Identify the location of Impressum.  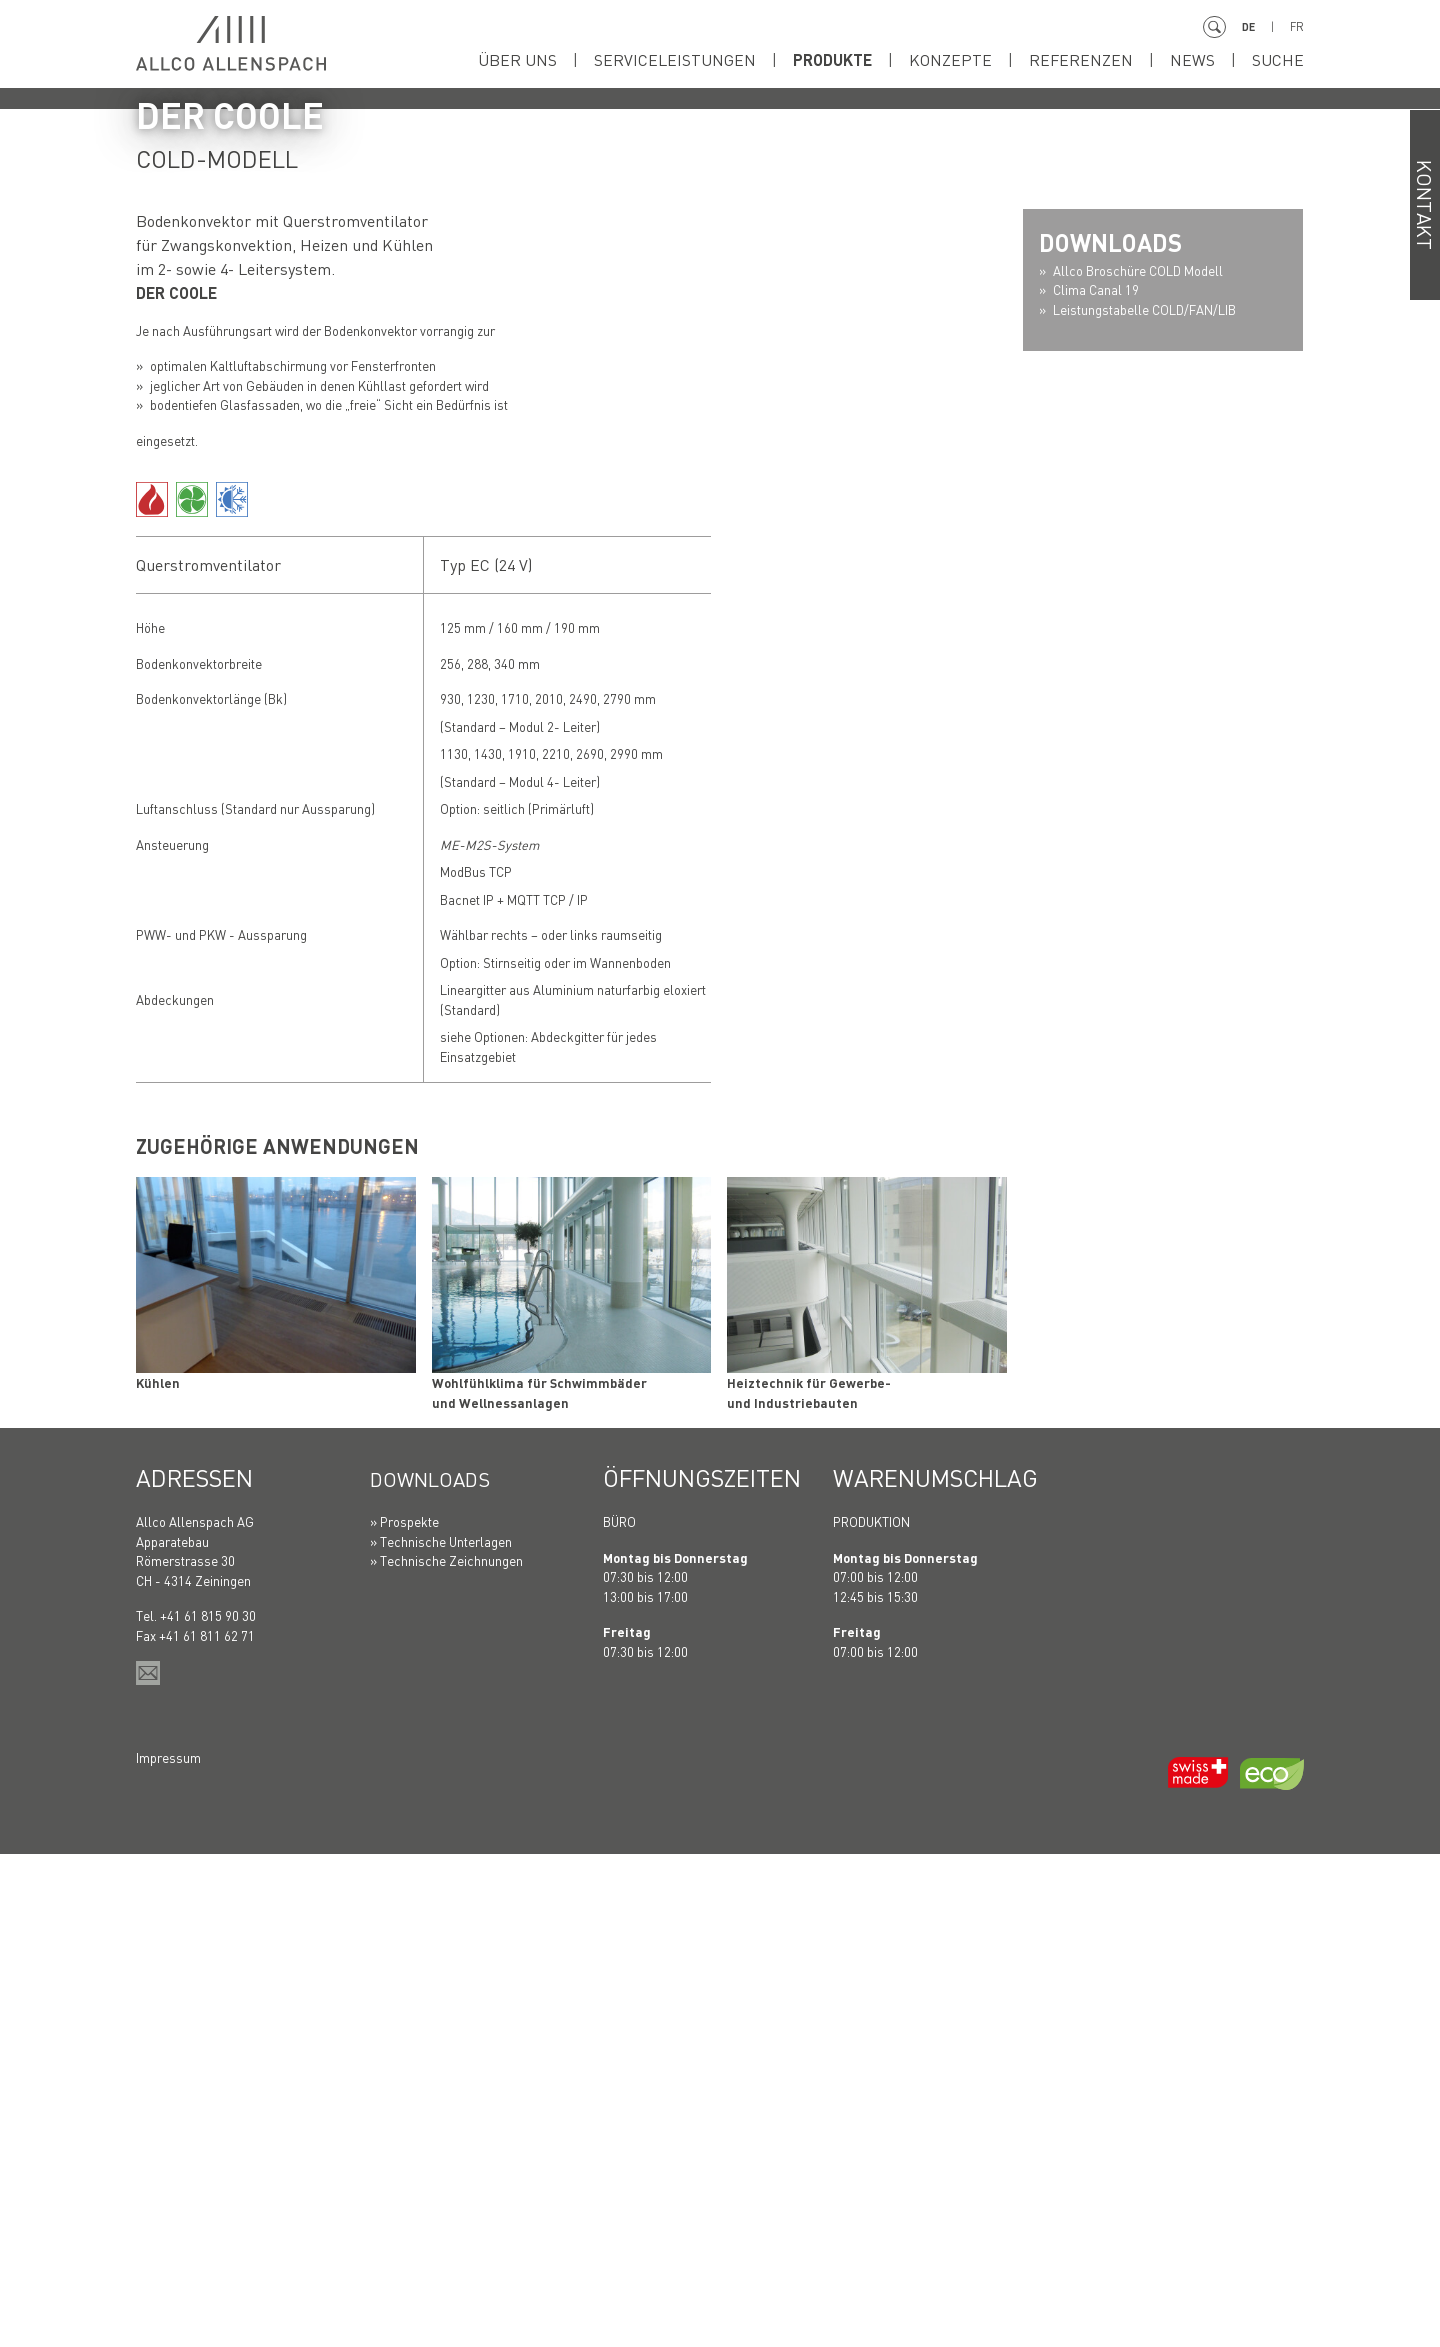
(168, 2249).